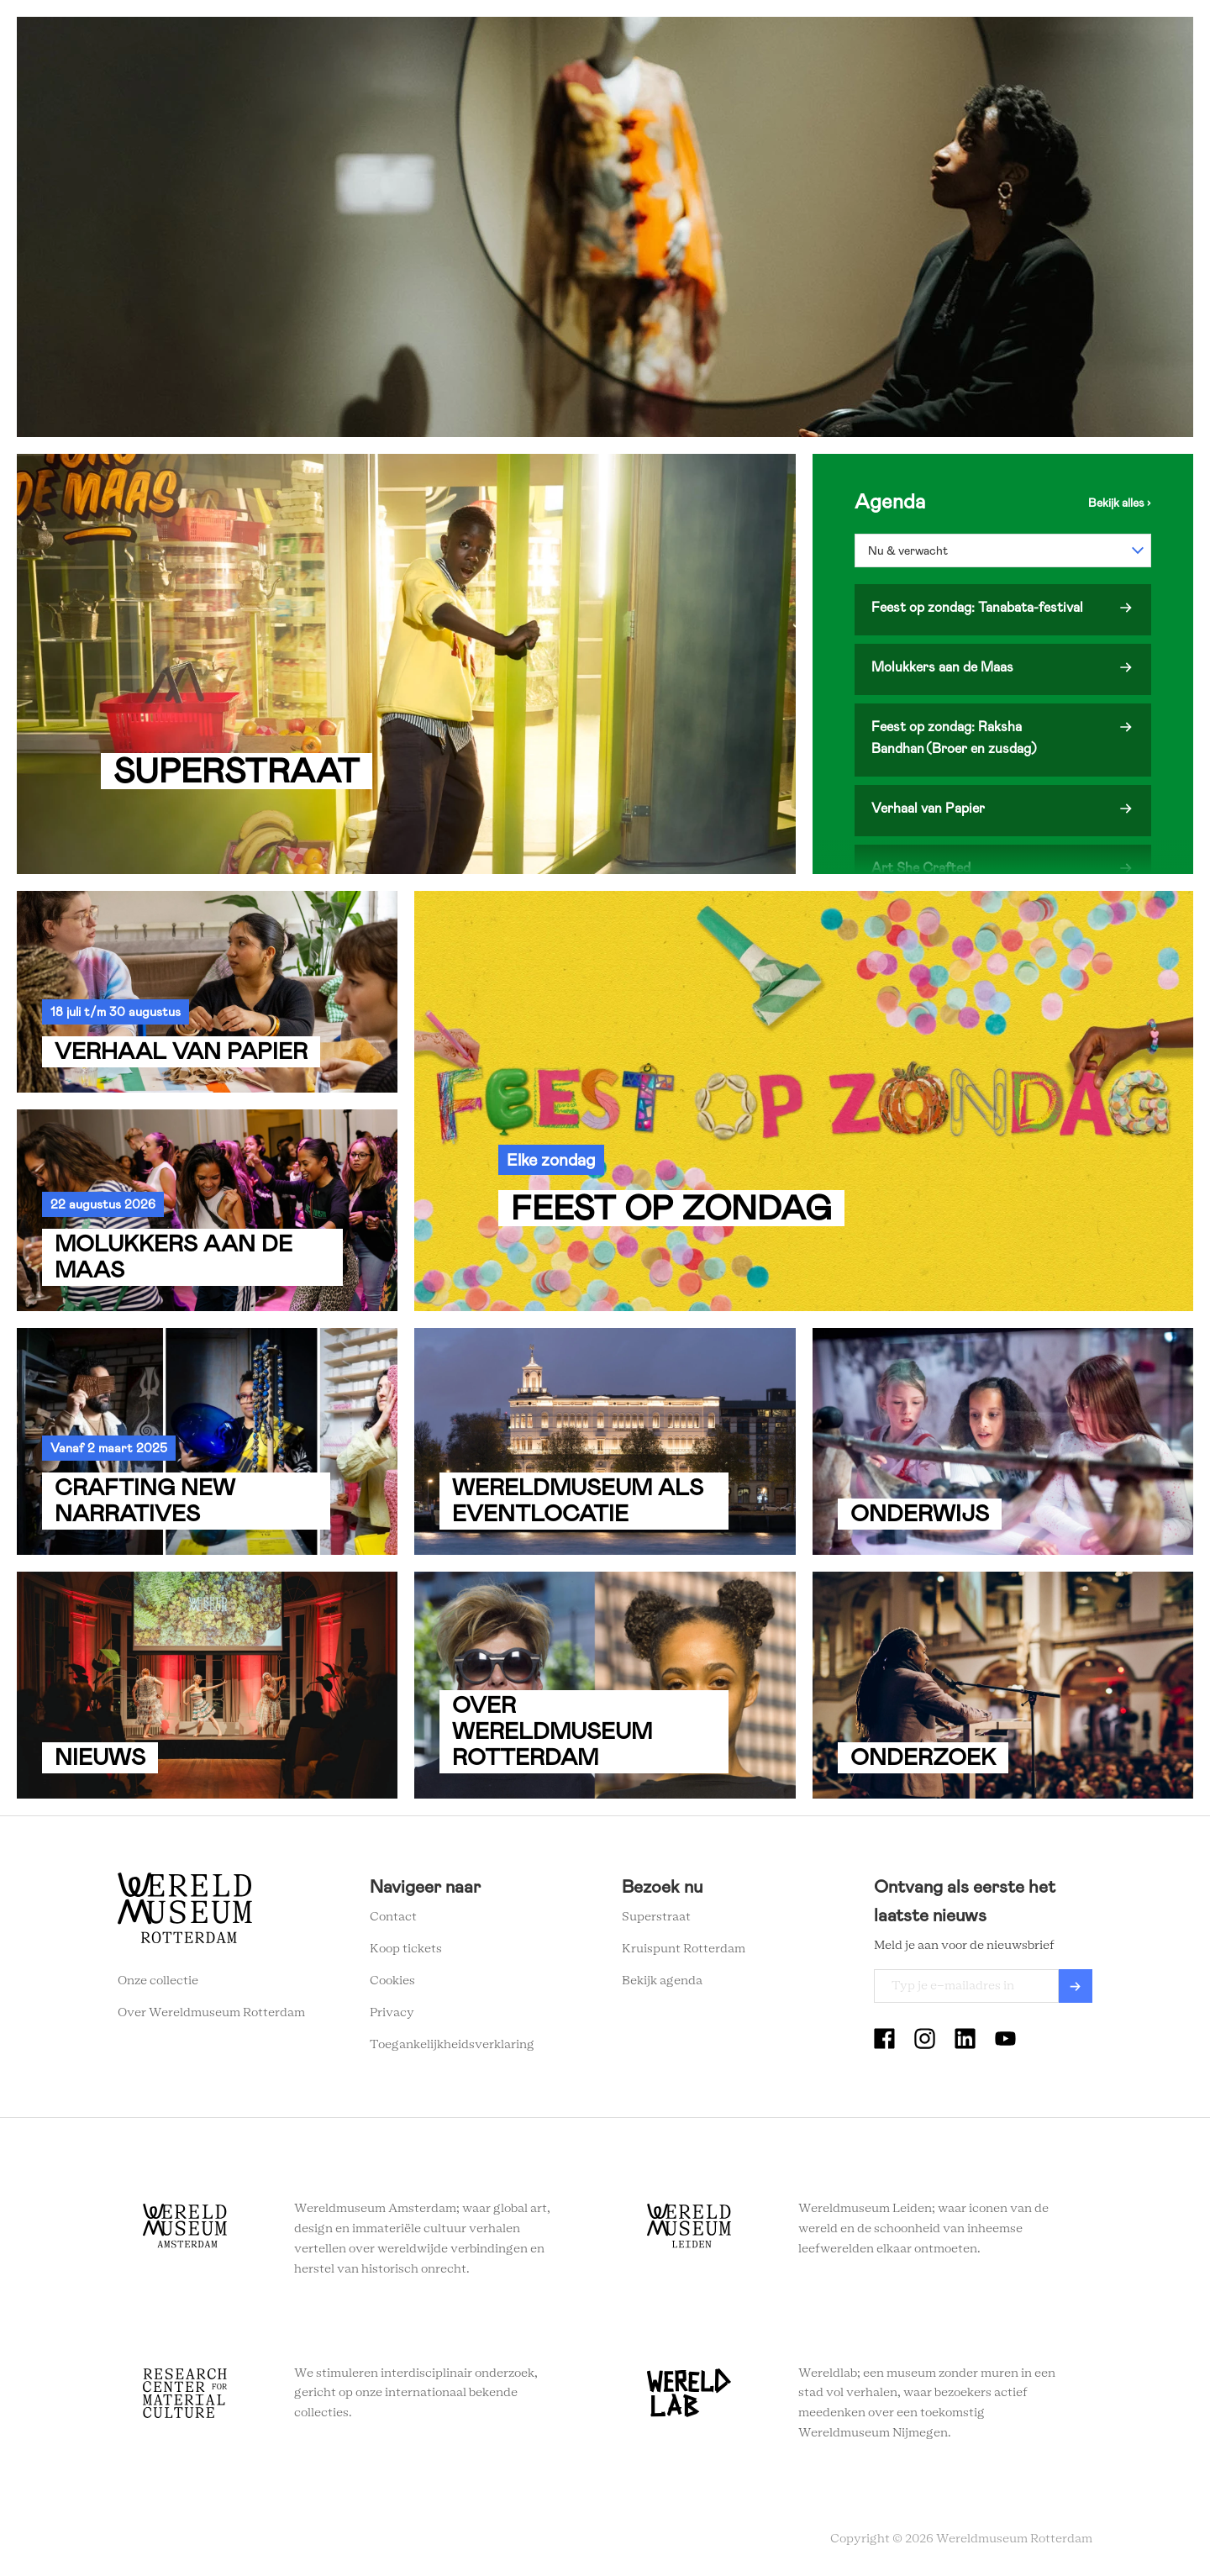  Describe the element at coordinates (404, 41) in the screenshot. I see `Zien en doen` at that location.